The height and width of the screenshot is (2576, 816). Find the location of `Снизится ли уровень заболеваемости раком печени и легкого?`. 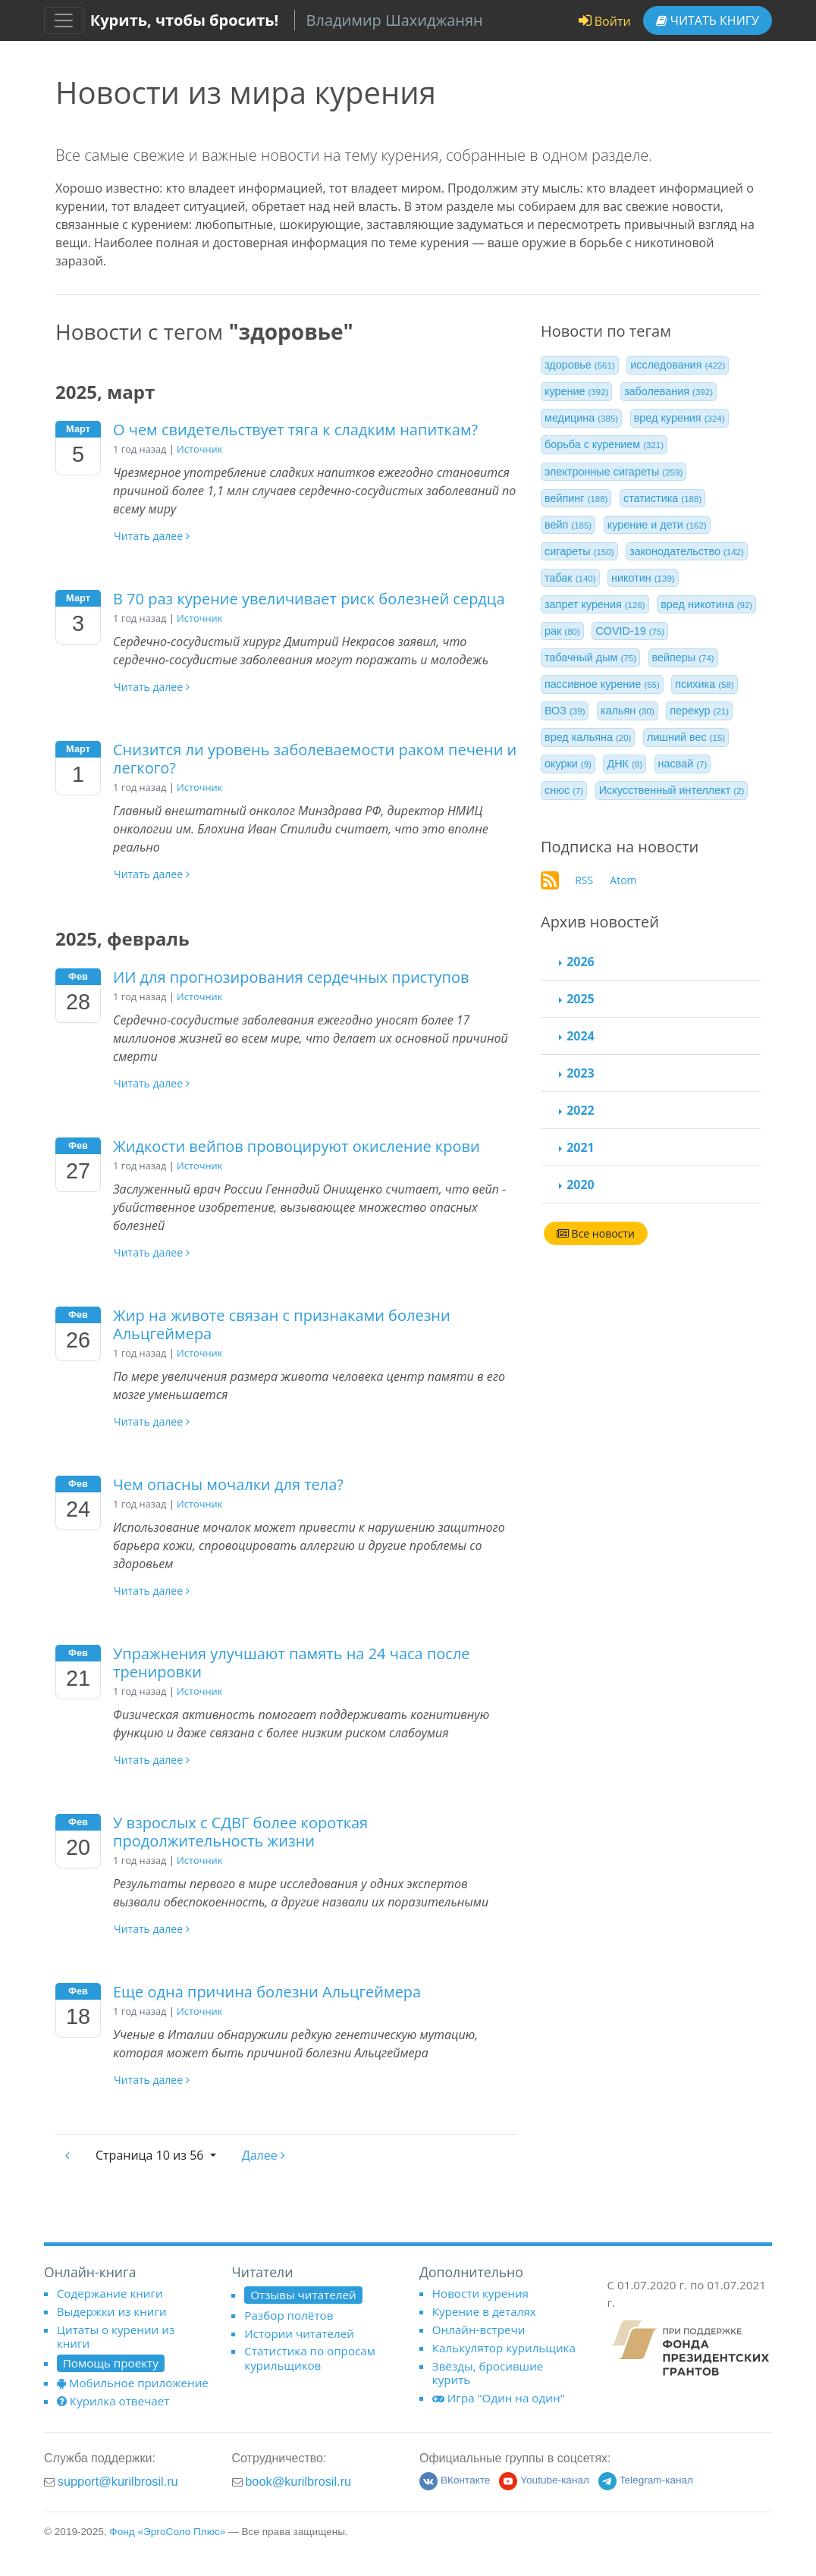

Снизится ли уровень заболеваемости раком печени и легкого? is located at coordinates (314, 758).